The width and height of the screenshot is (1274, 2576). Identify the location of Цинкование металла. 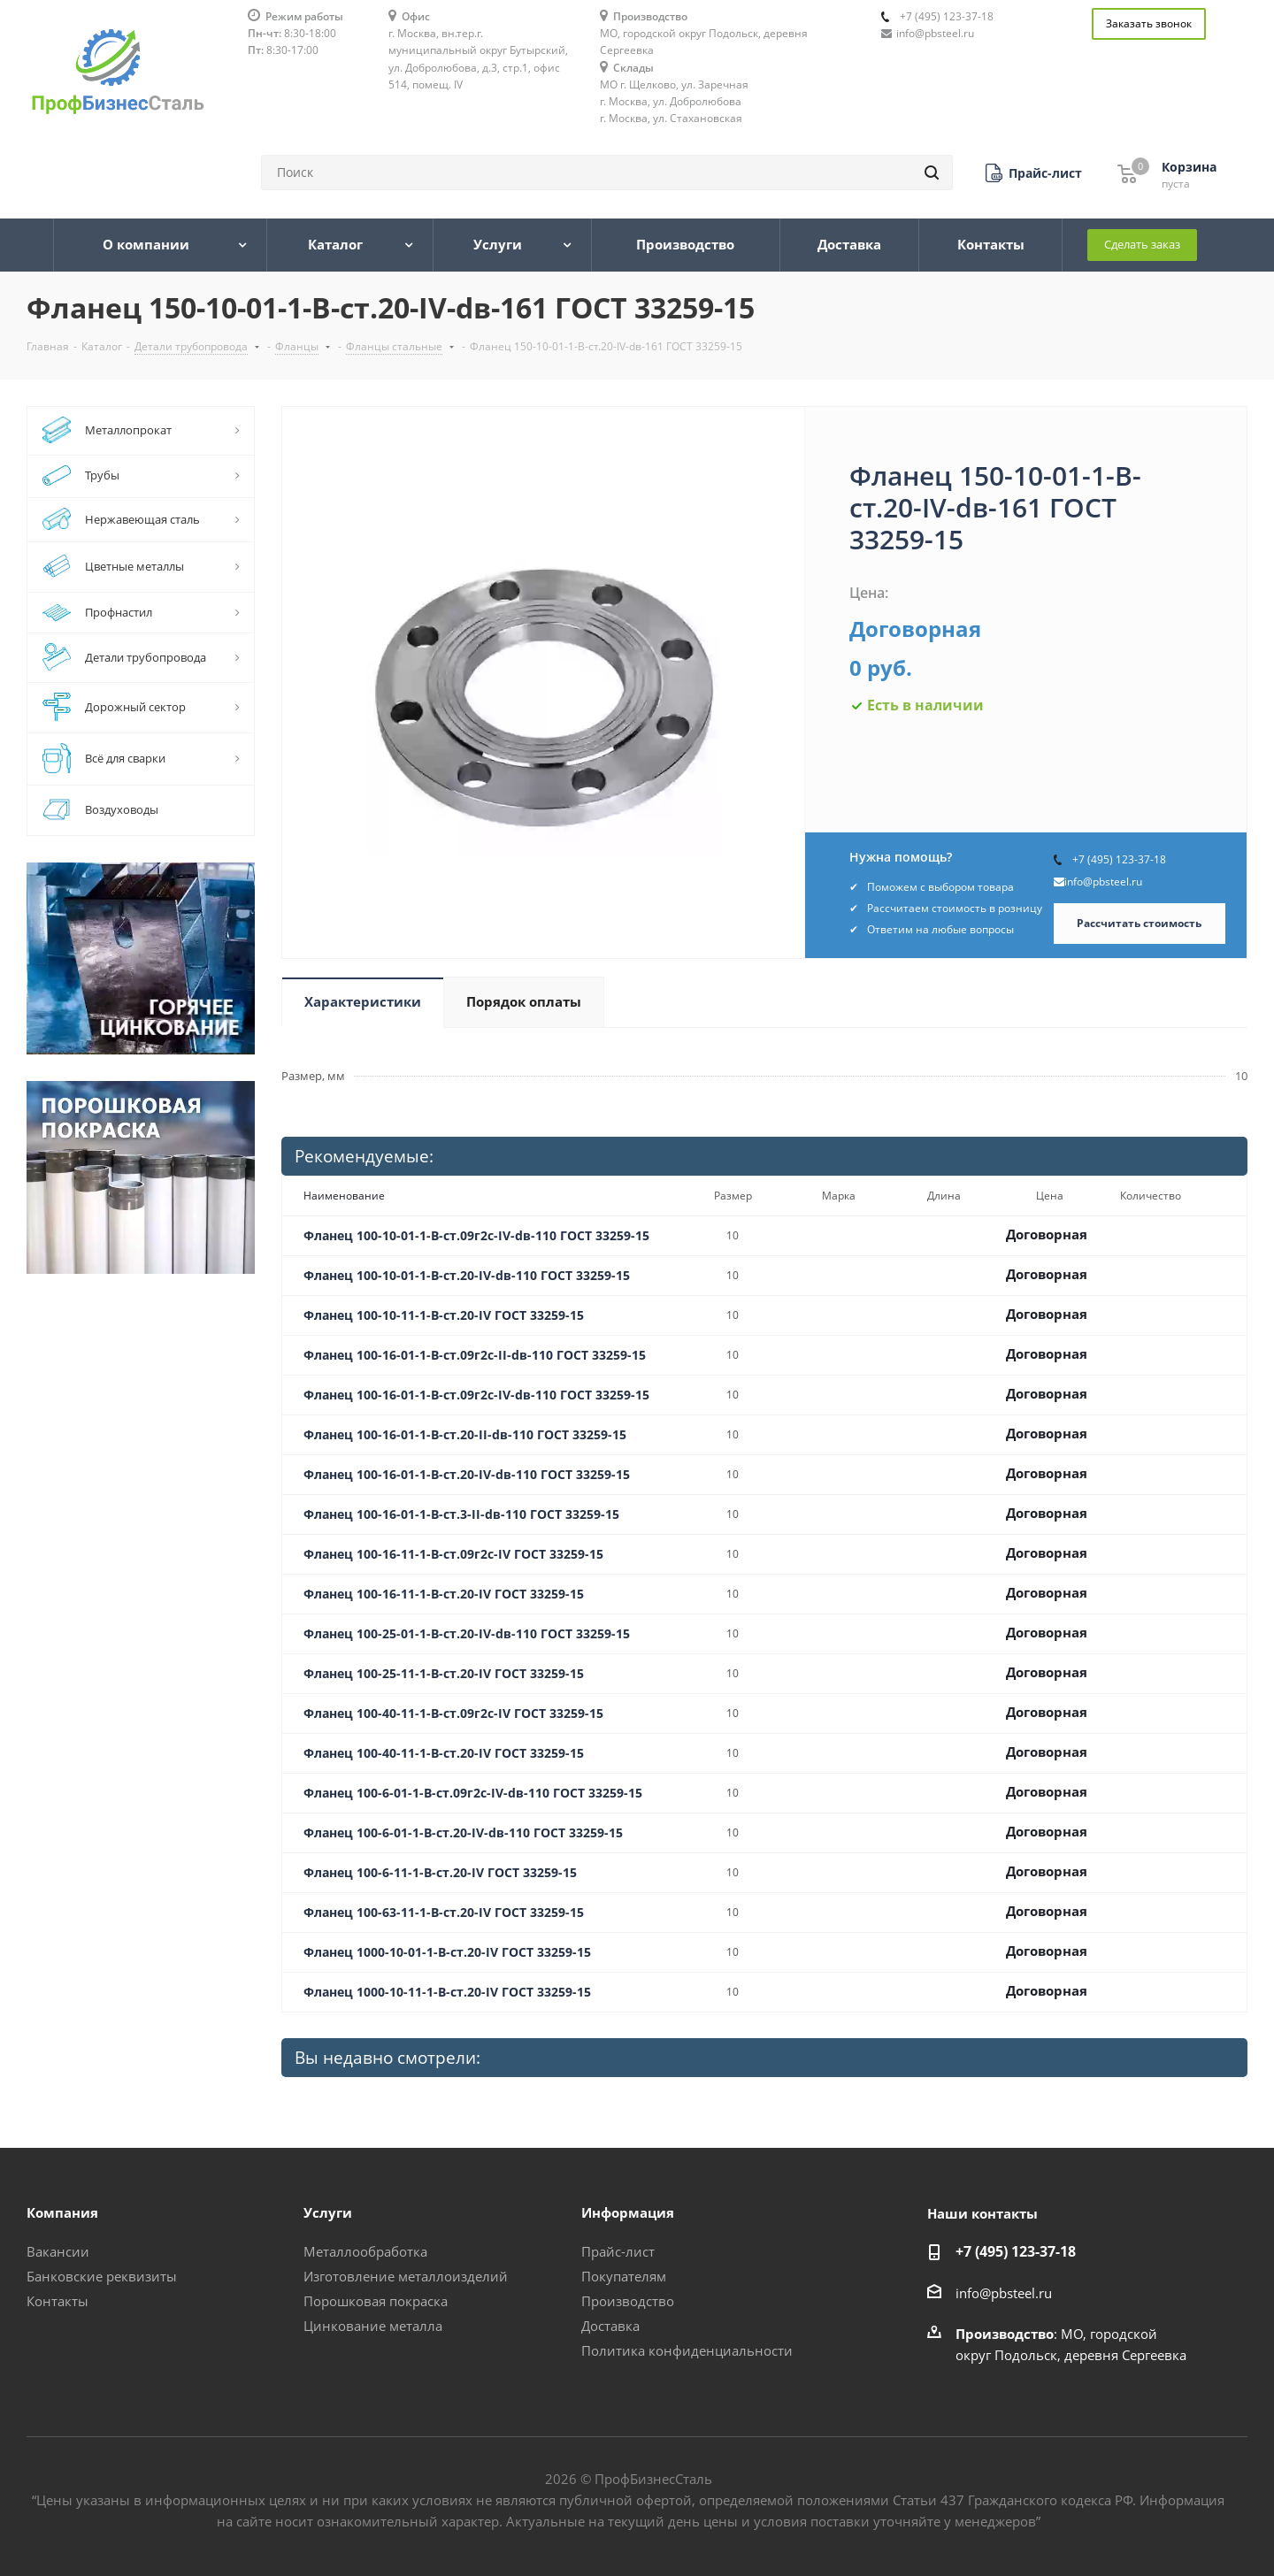
(372, 2325).